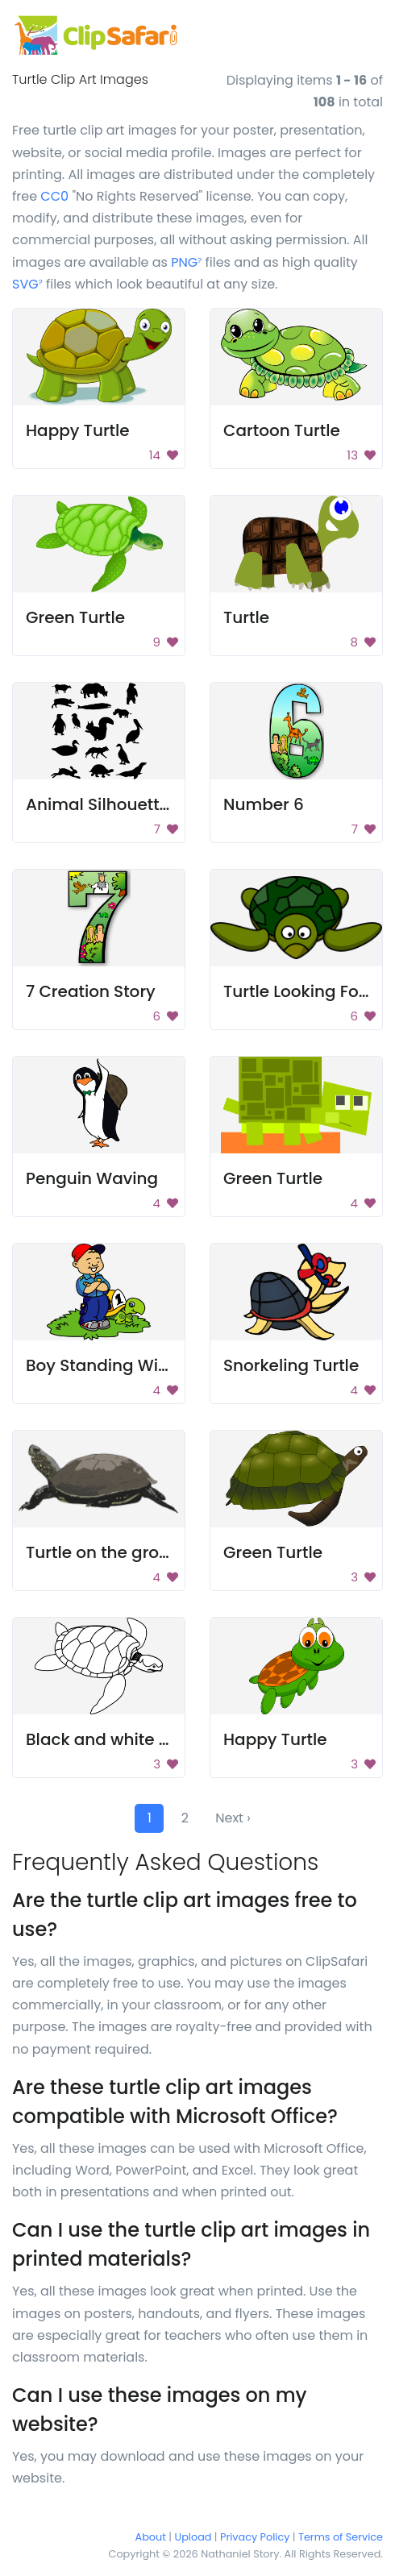  Describe the element at coordinates (27, 284) in the screenshot. I see `SVG` at that location.